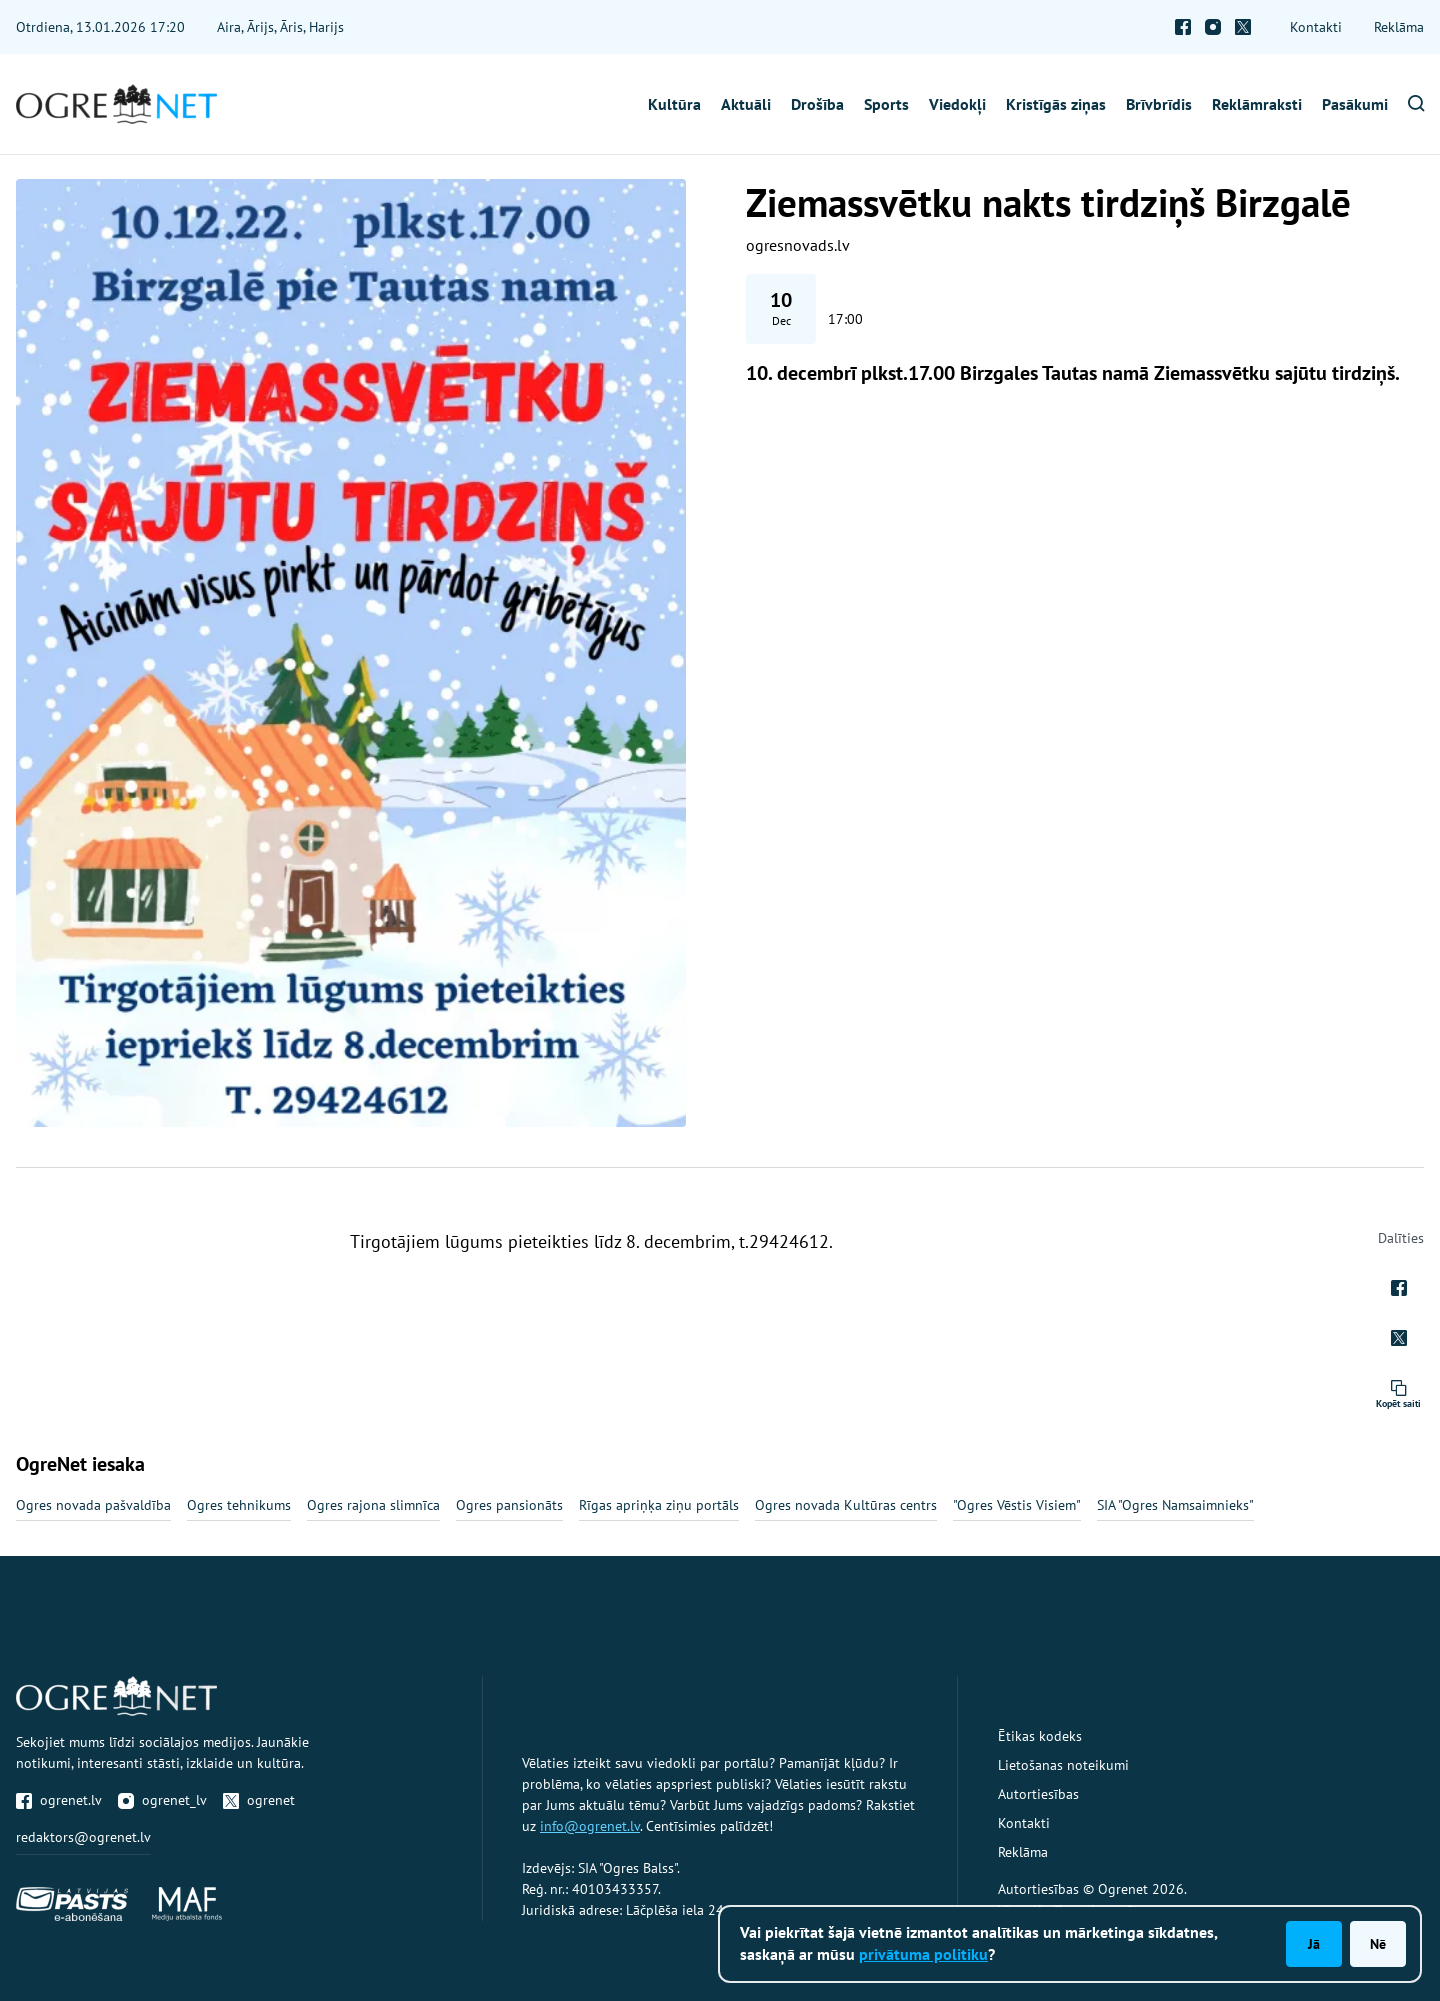  I want to click on Nē, so click(1378, 1944).